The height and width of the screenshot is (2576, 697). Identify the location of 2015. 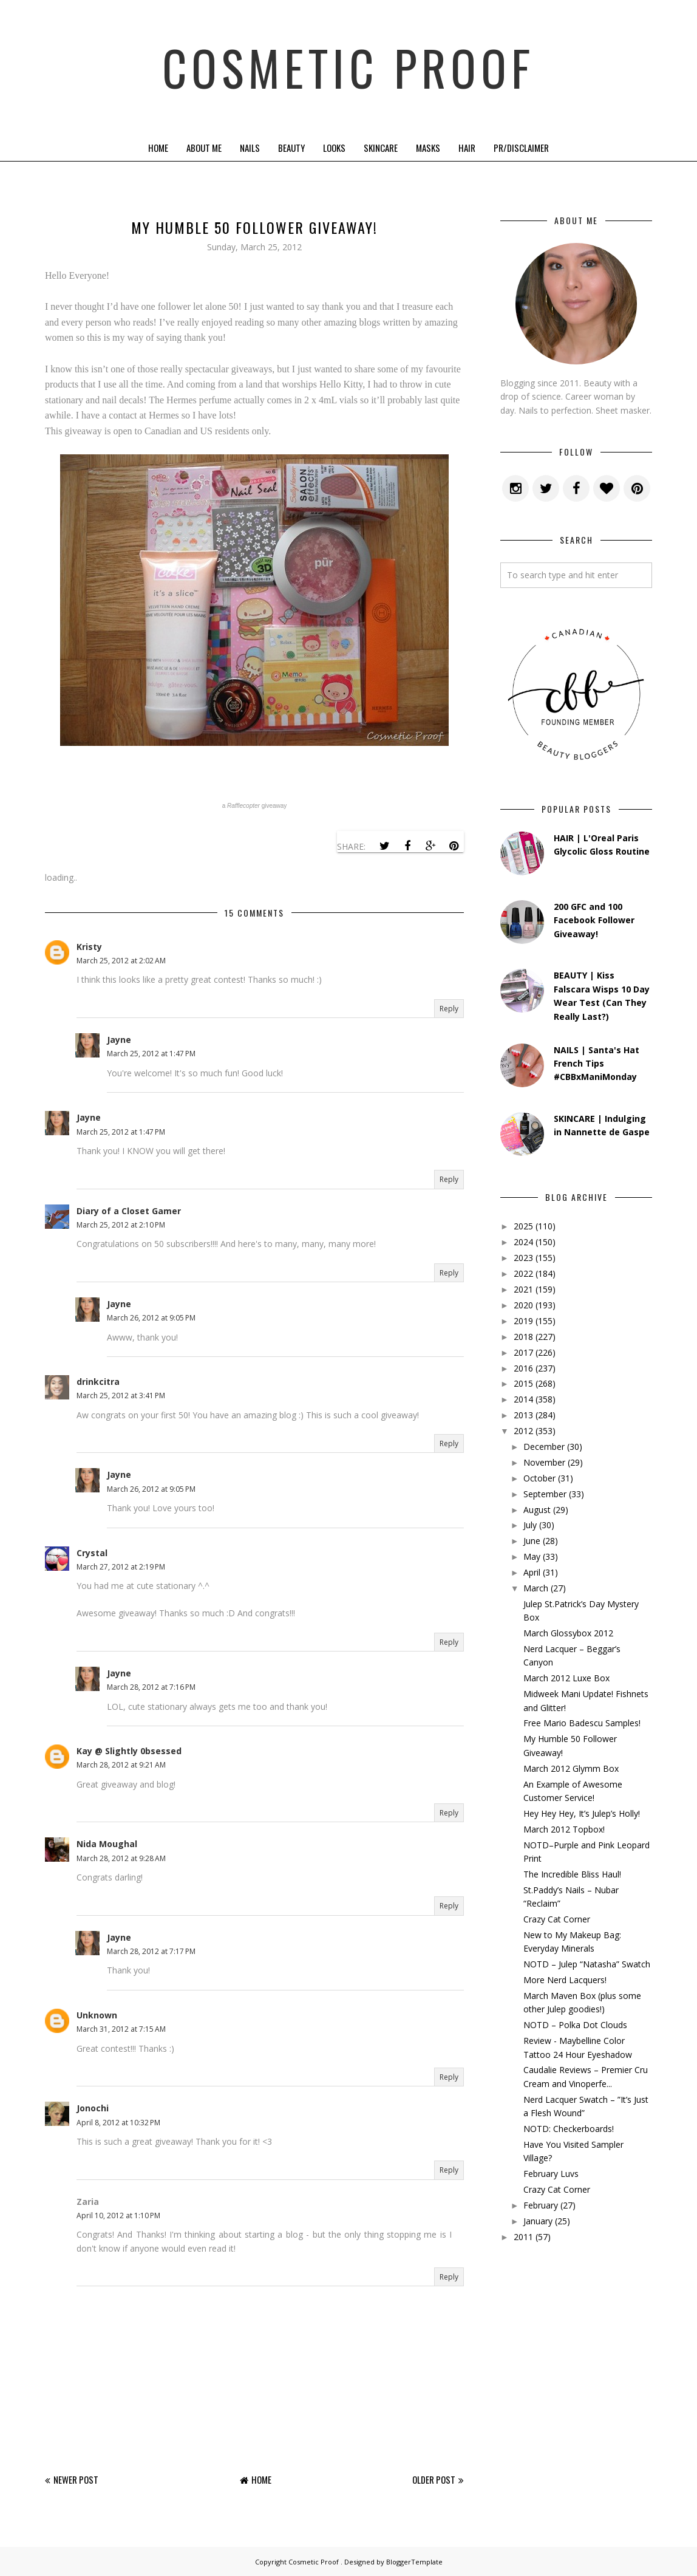
(523, 1383).